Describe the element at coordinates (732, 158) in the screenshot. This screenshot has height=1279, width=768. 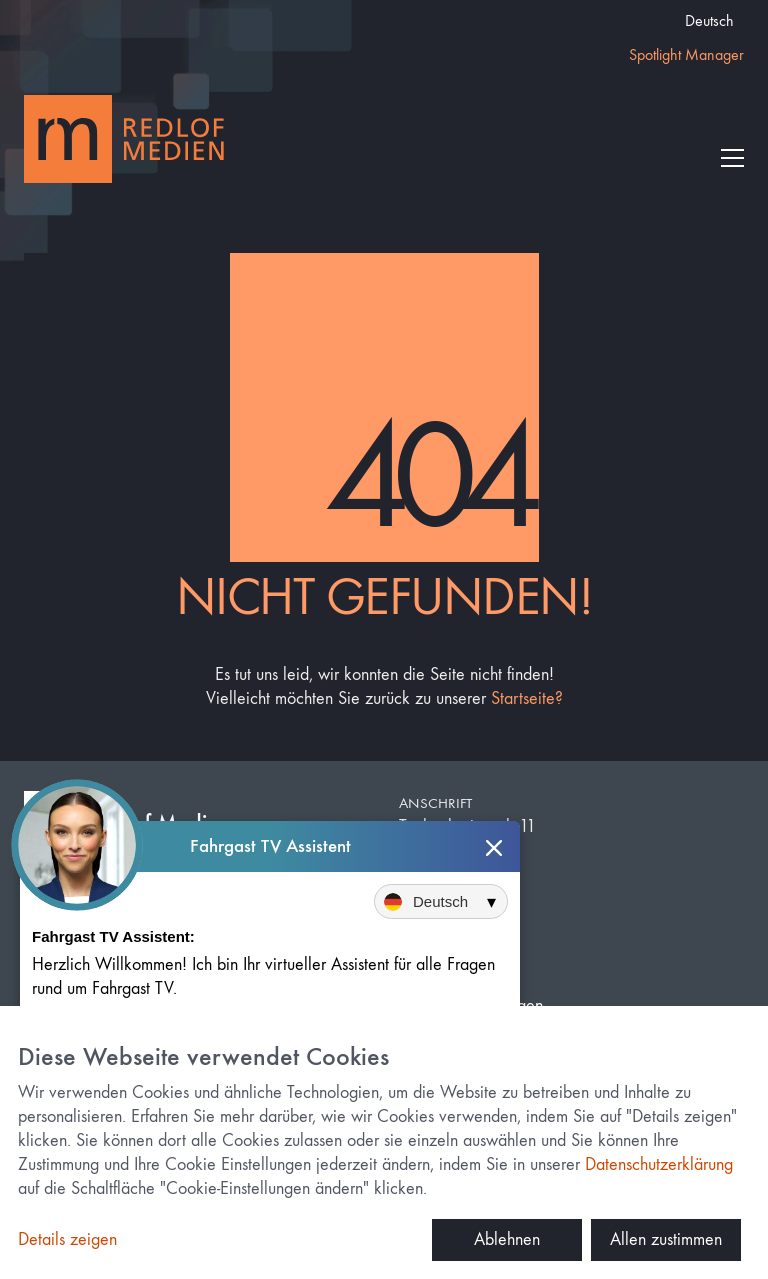
I see `[button]` at that location.